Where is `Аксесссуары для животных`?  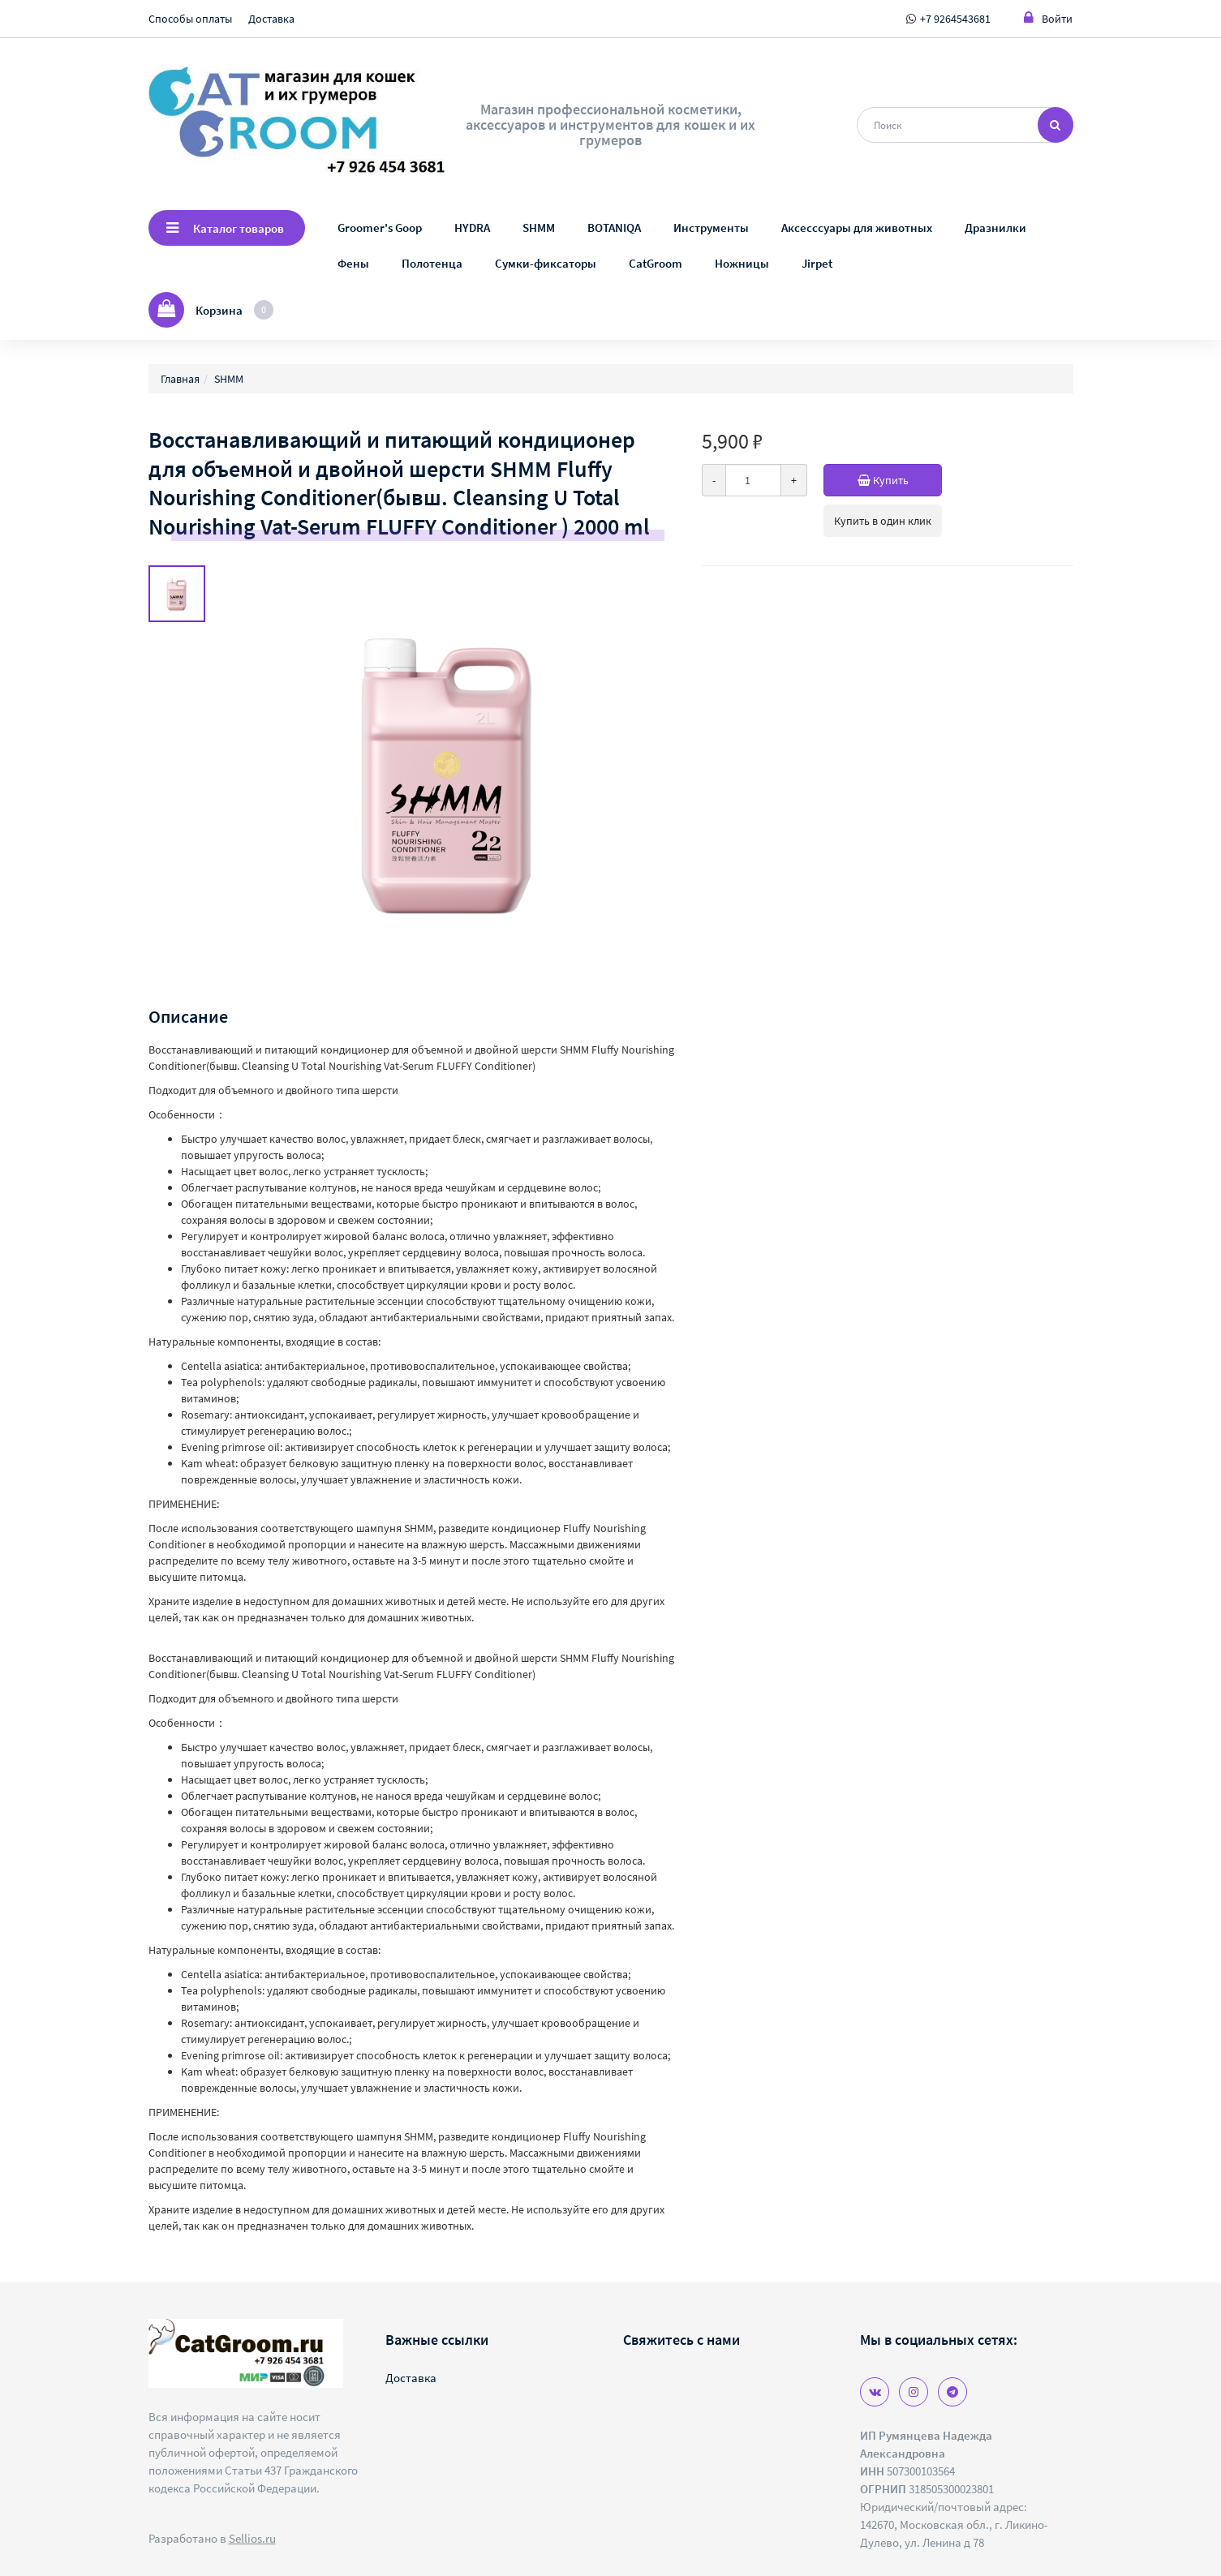
Аксесссуары для животных is located at coordinates (856, 227).